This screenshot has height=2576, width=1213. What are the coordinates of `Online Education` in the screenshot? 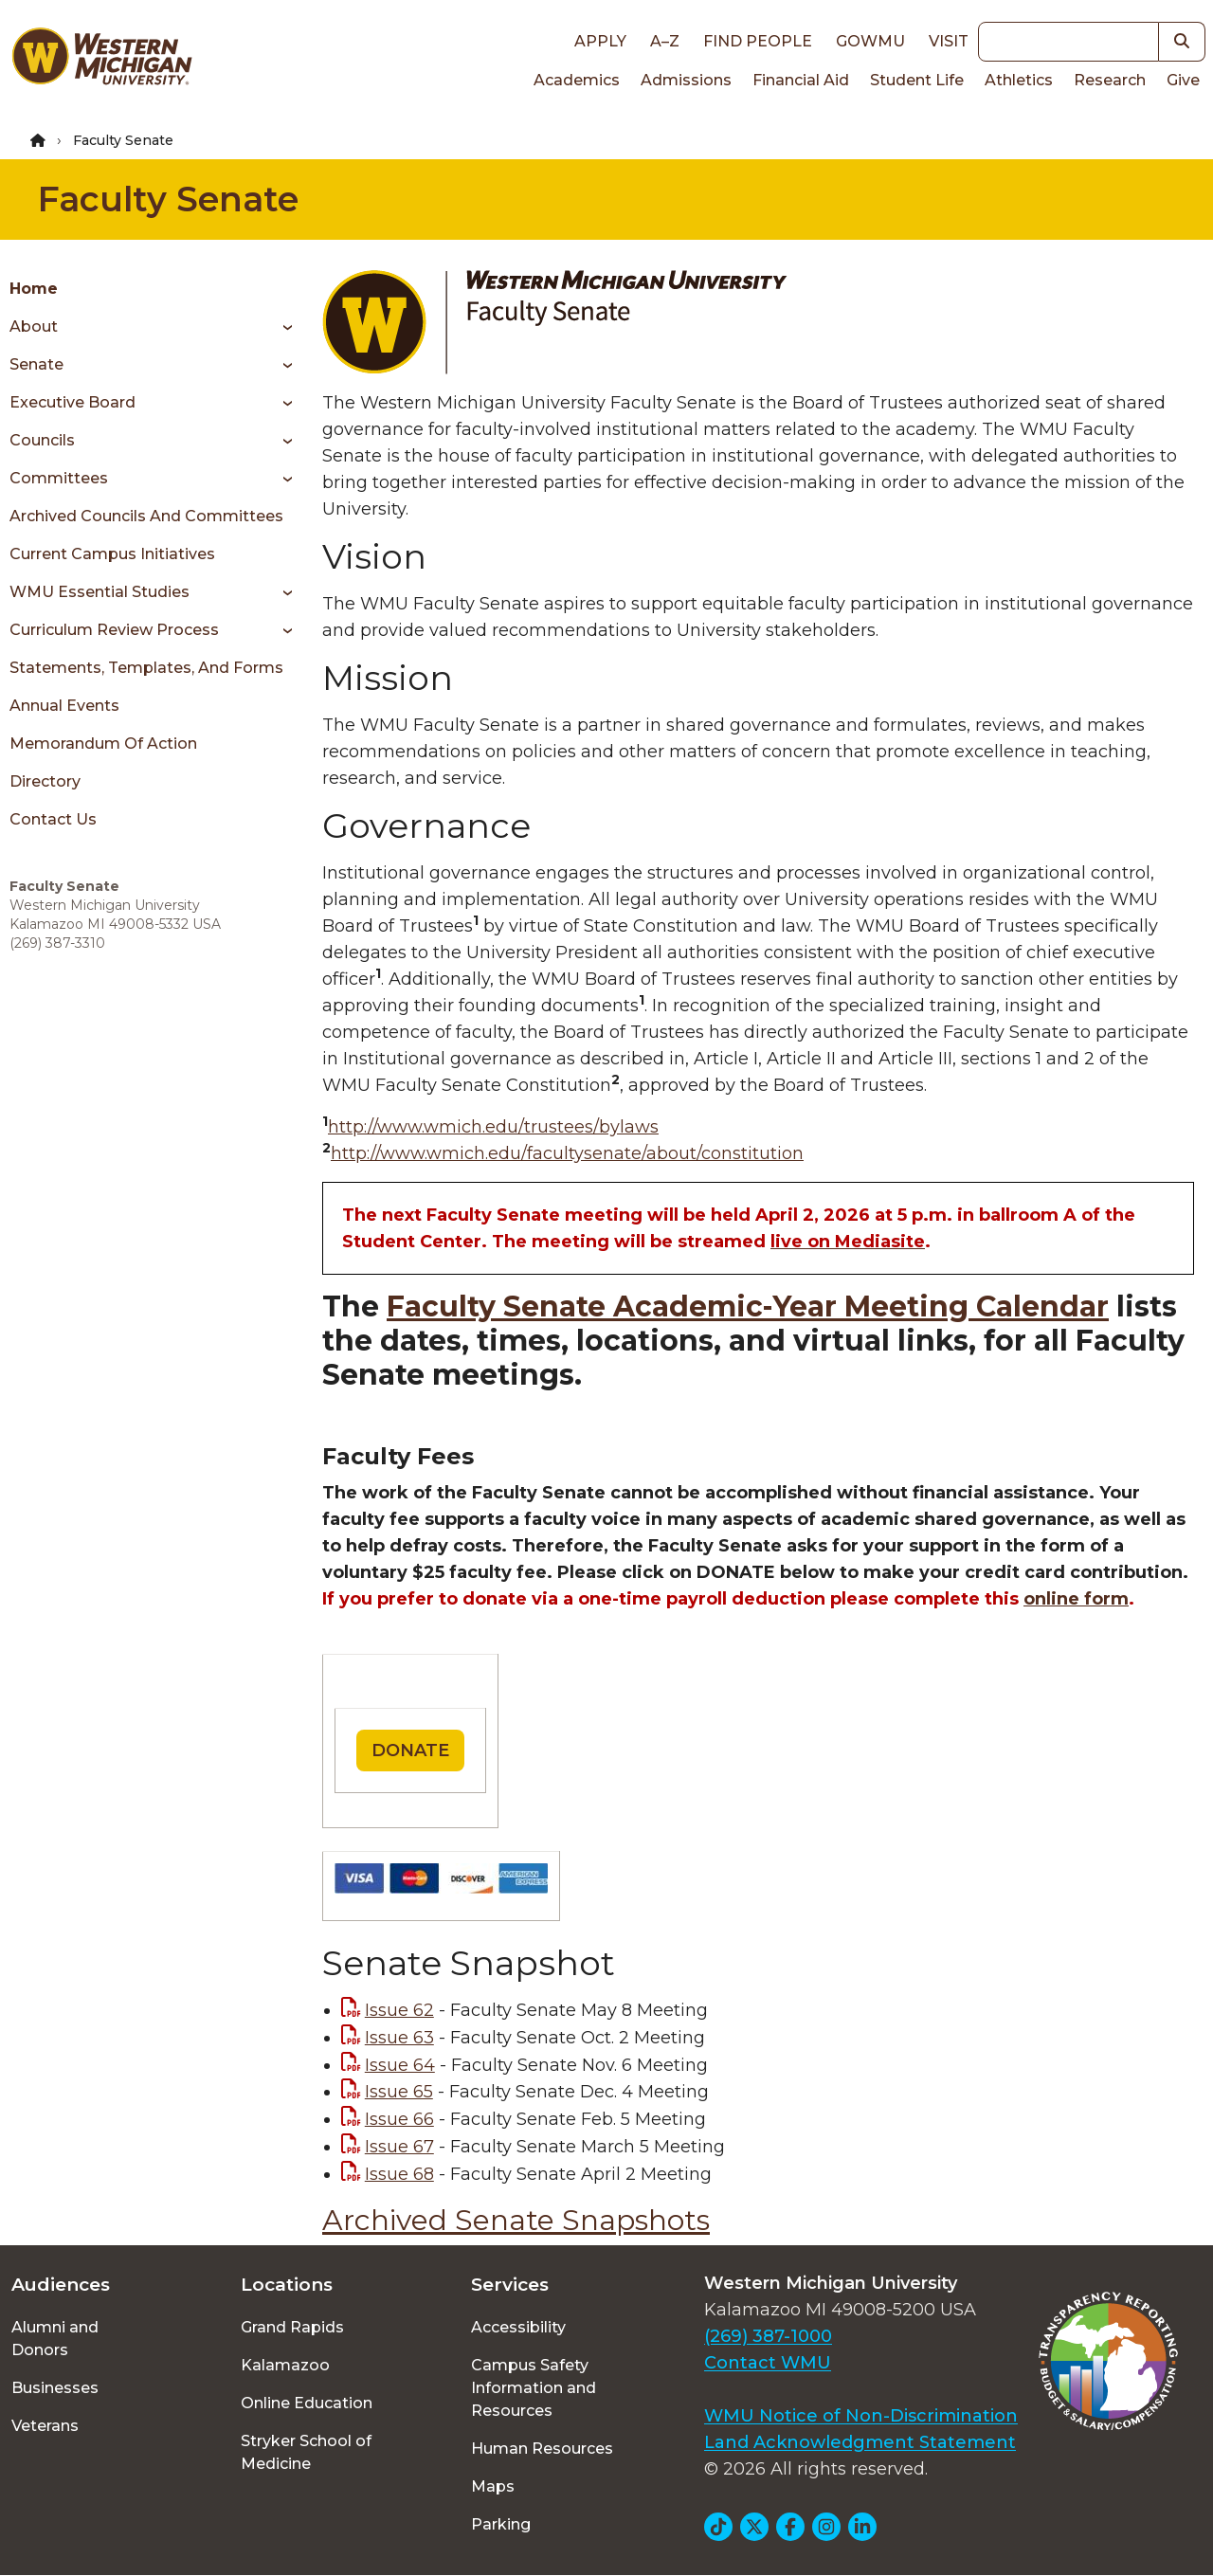 It's located at (306, 2403).